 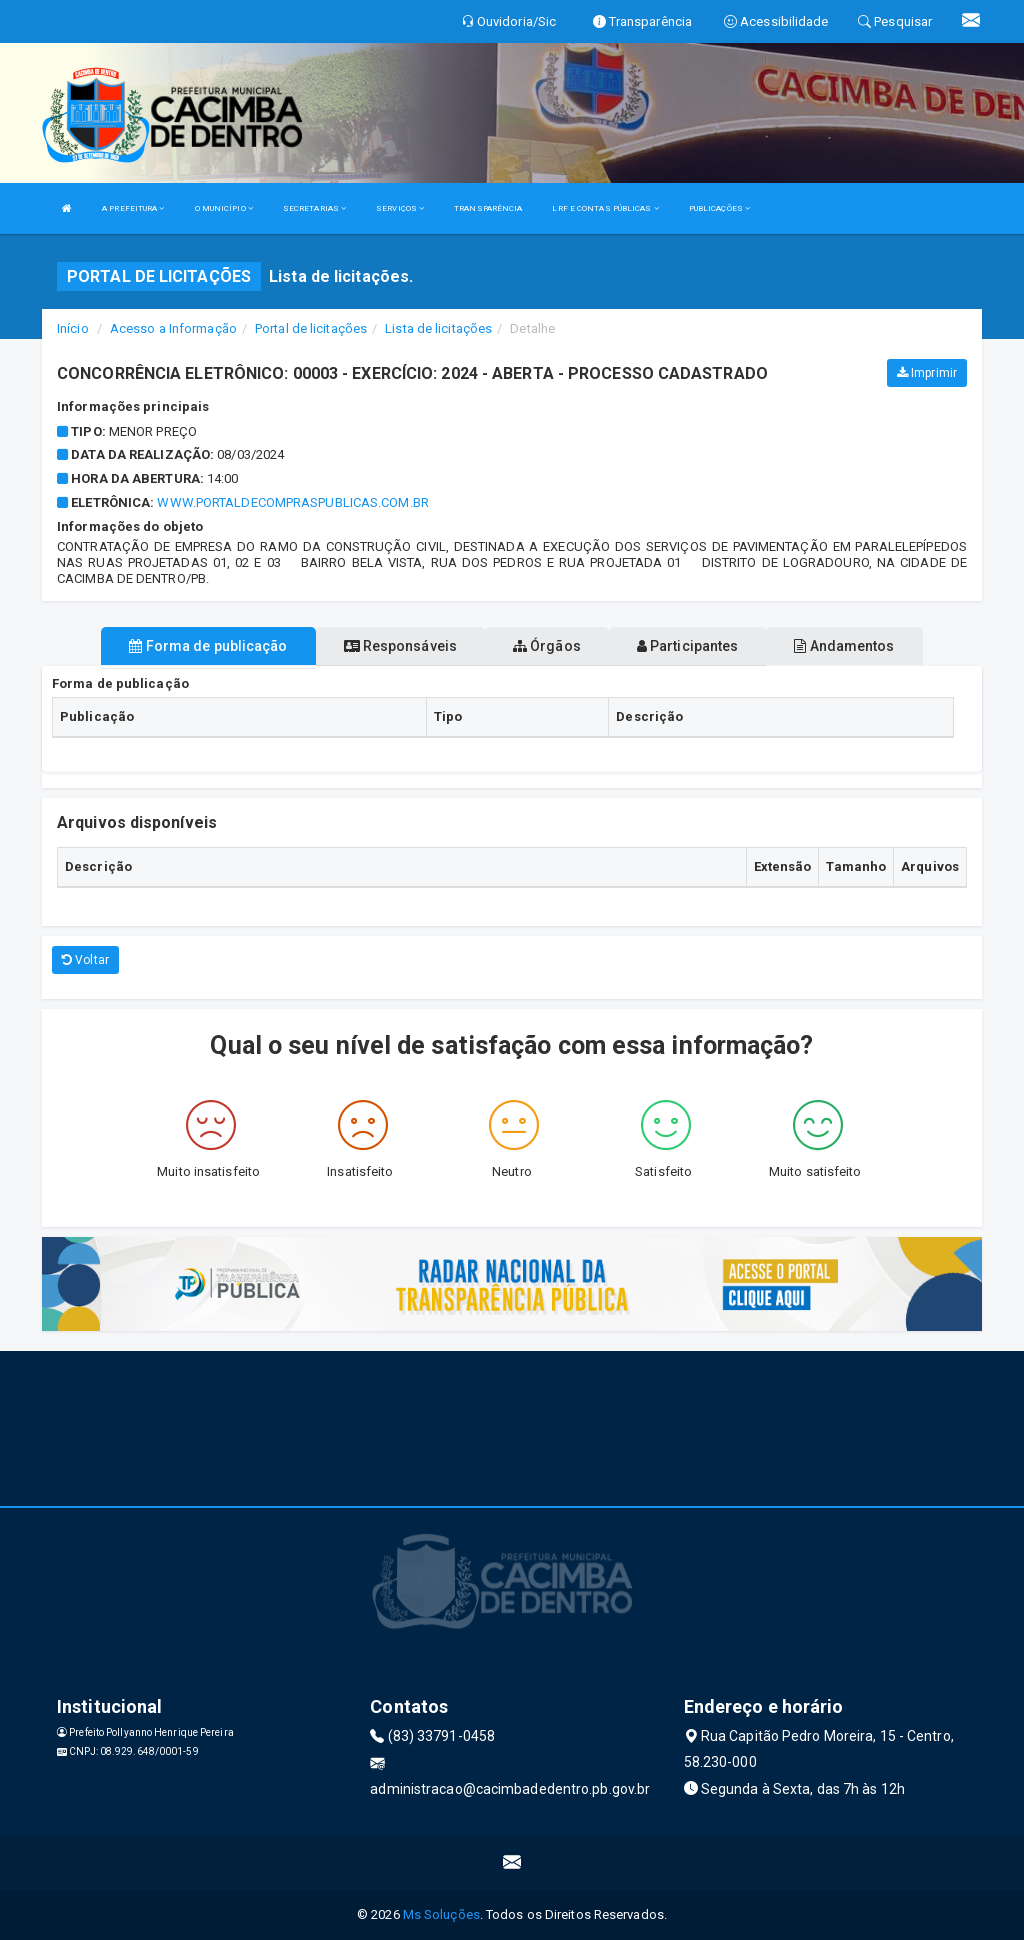 I want to click on Responsáveis [tablist], so click(x=400, y=646).